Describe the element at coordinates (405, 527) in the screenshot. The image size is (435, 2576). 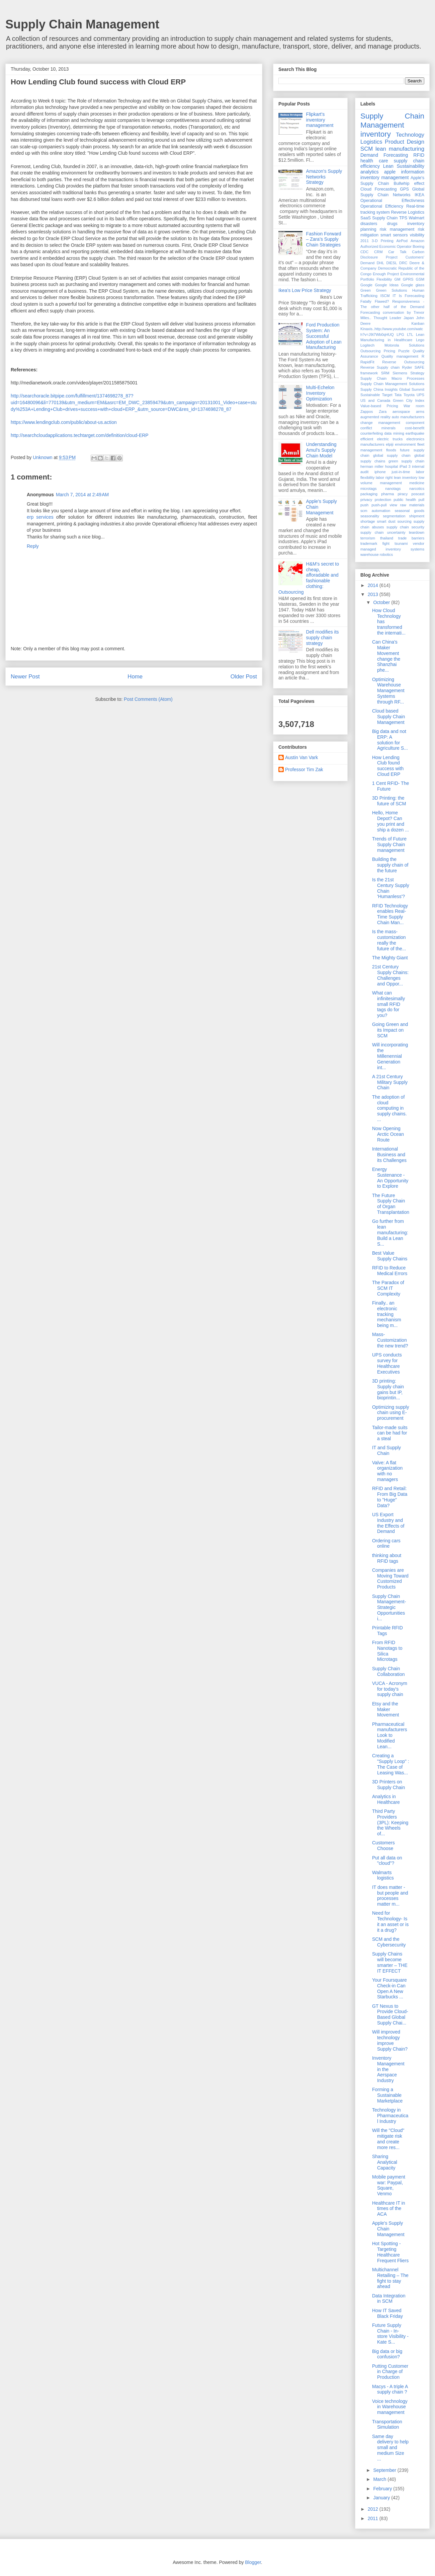
I see `supply chain security` at that location.